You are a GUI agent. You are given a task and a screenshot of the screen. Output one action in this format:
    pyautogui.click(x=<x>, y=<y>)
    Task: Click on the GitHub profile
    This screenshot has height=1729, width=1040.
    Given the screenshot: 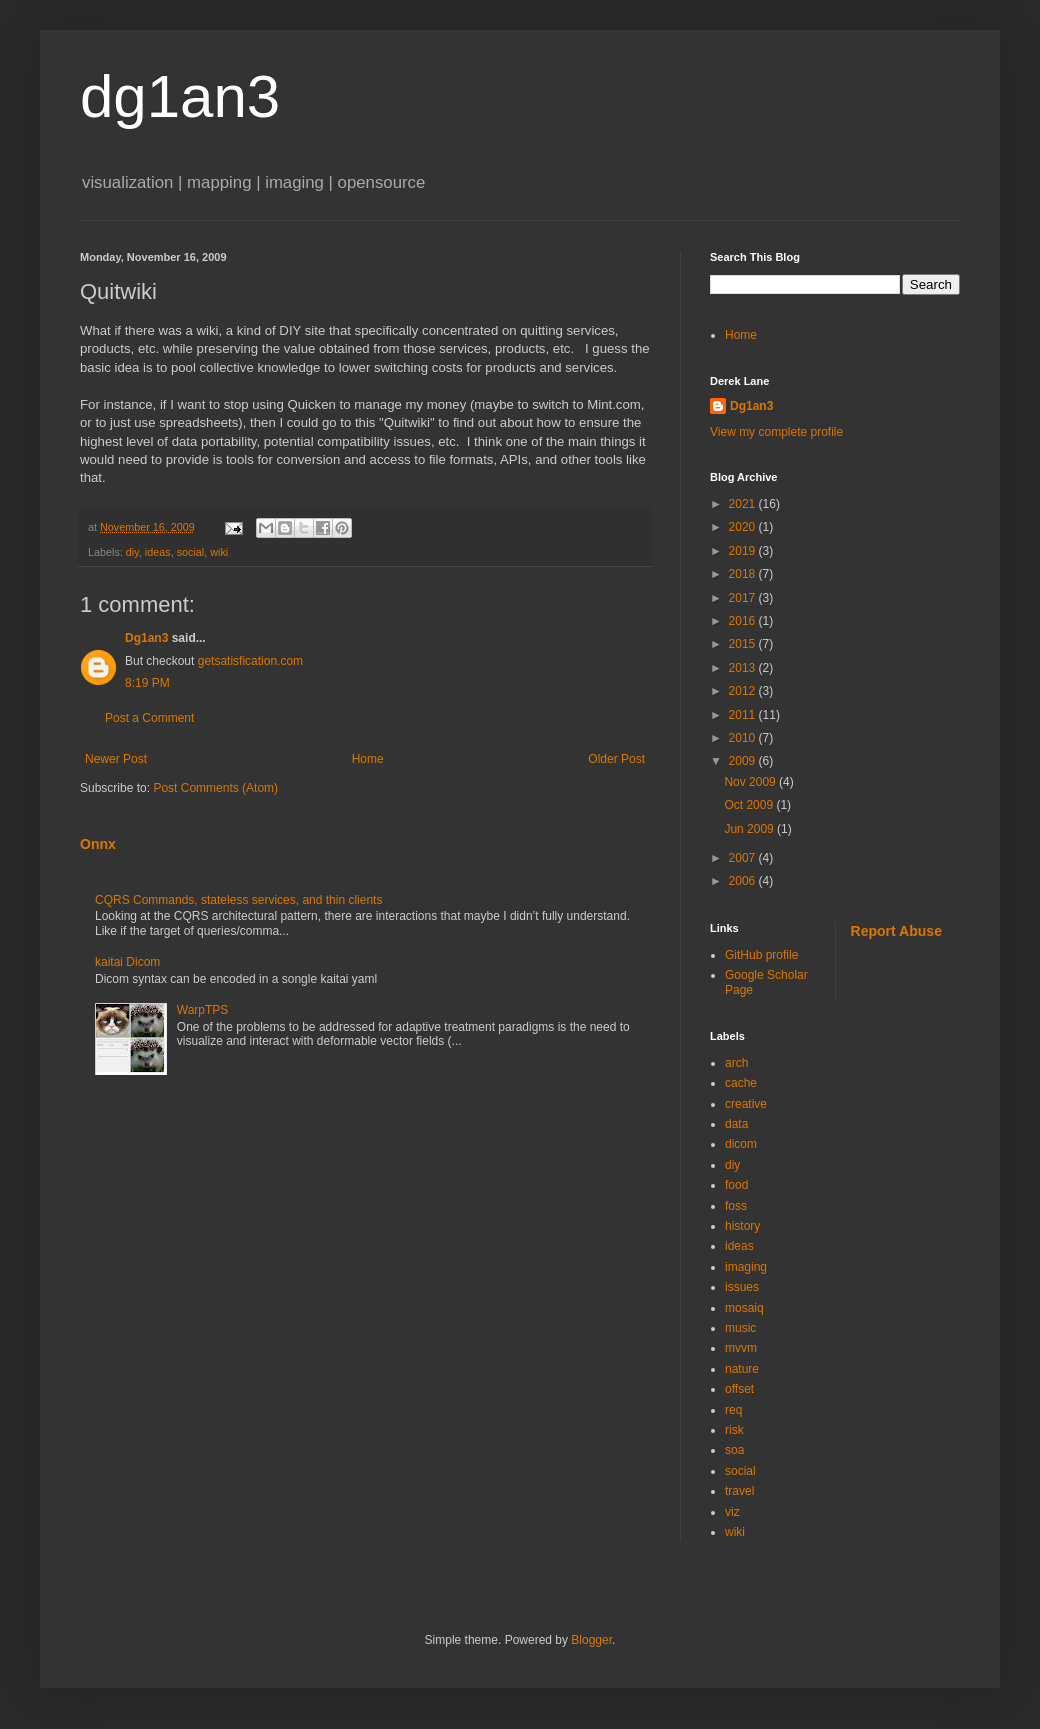 What is the action you would take?
    pyautogui.click(x=761, y=955)
    